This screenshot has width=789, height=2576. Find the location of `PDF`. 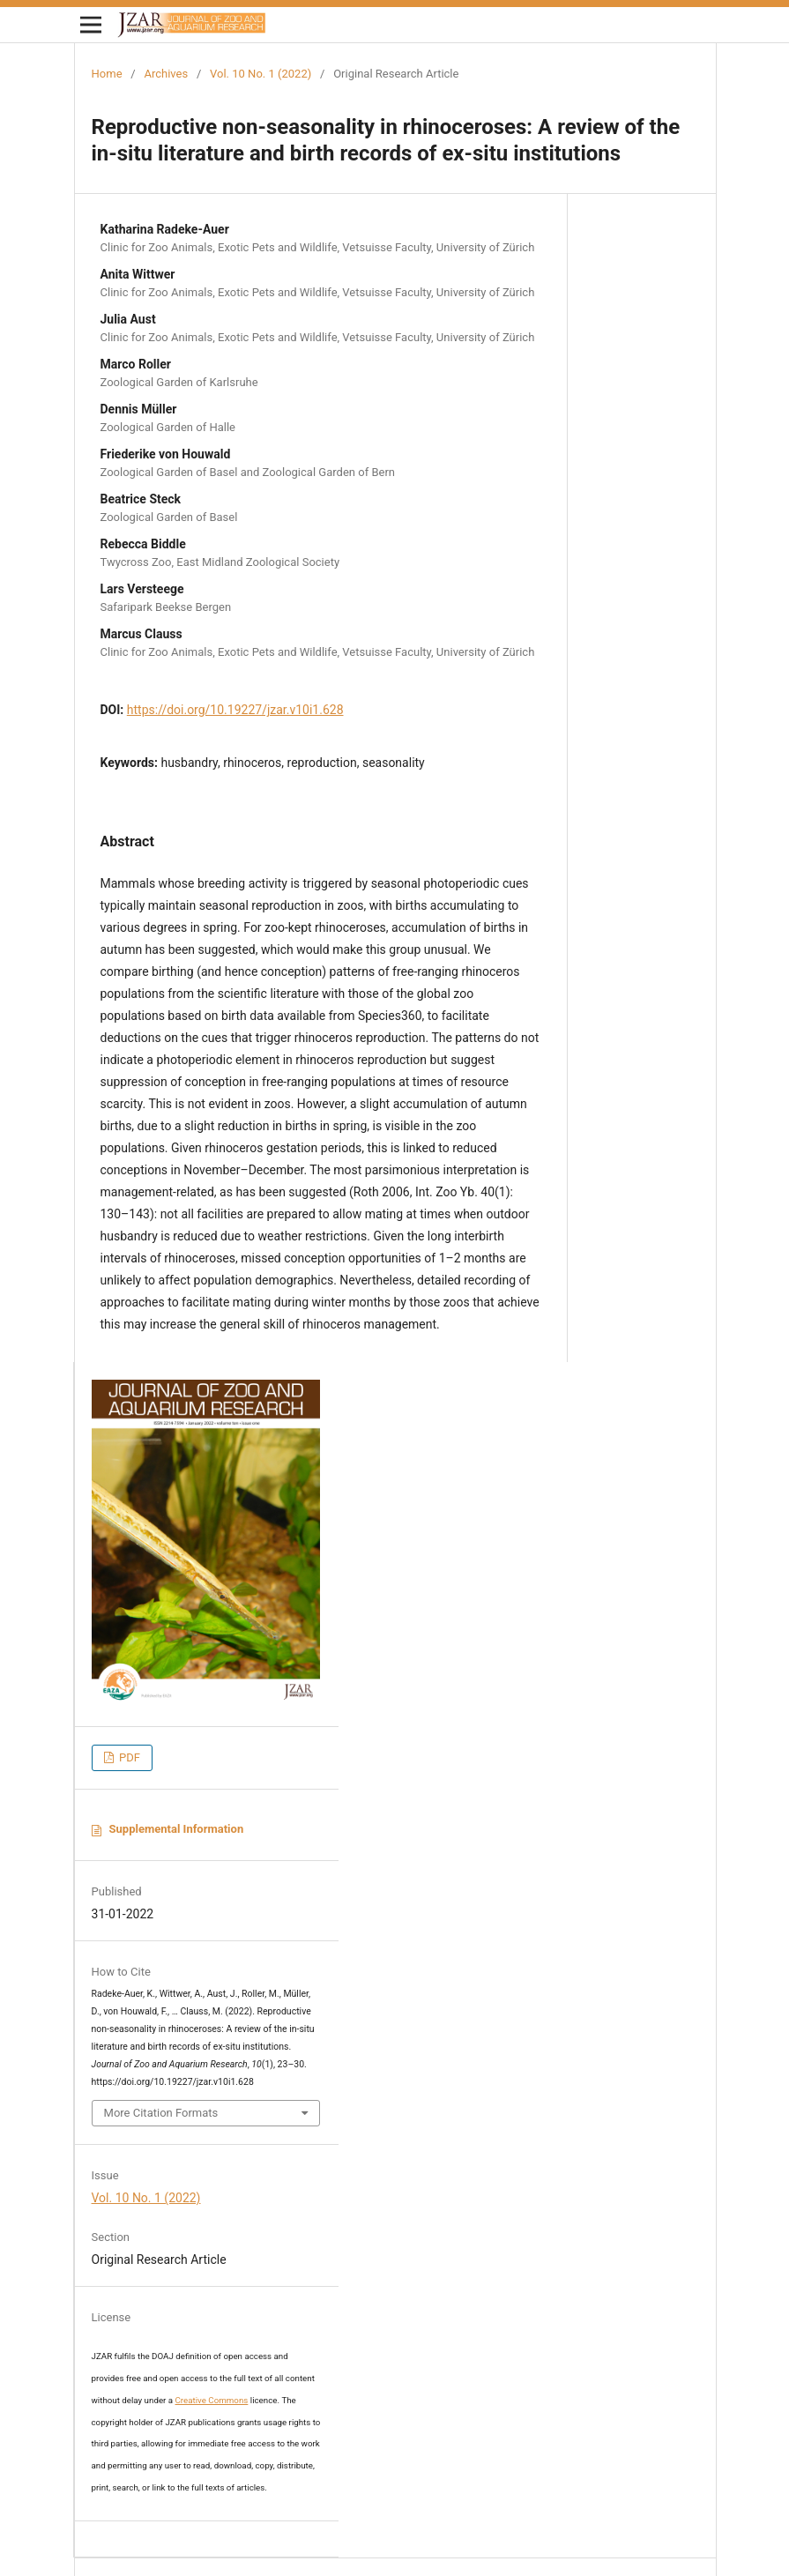

PDF is located at coordinates (128, 1757).